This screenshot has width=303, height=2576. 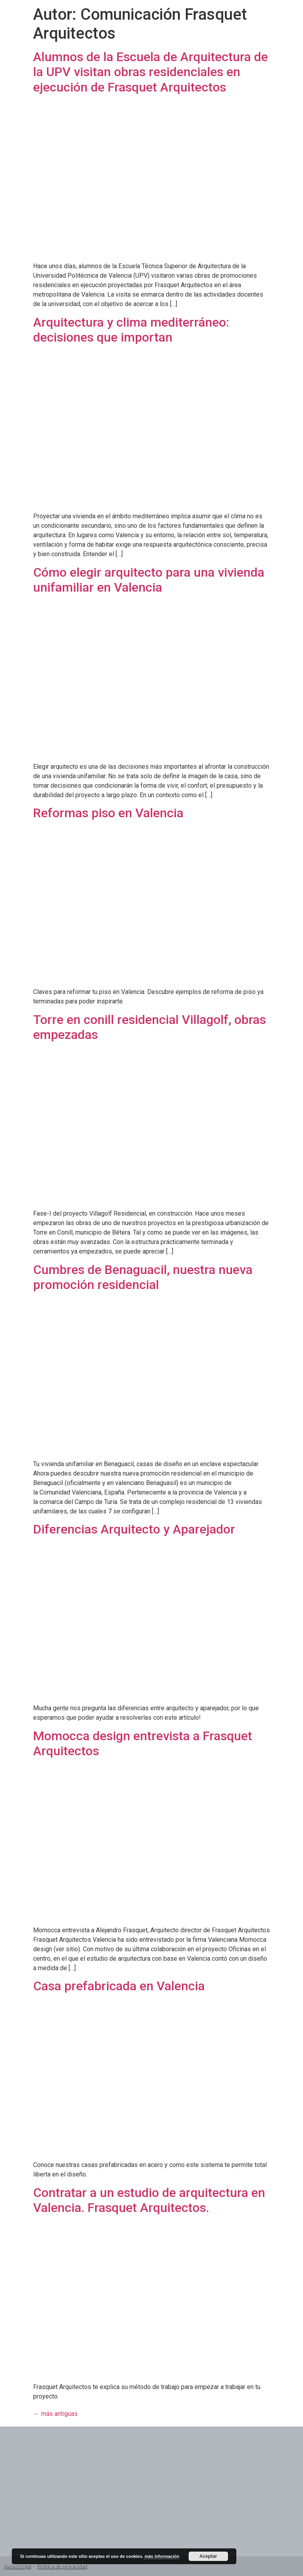 I want to click on más antiguas, so click(x=55, y=2413).